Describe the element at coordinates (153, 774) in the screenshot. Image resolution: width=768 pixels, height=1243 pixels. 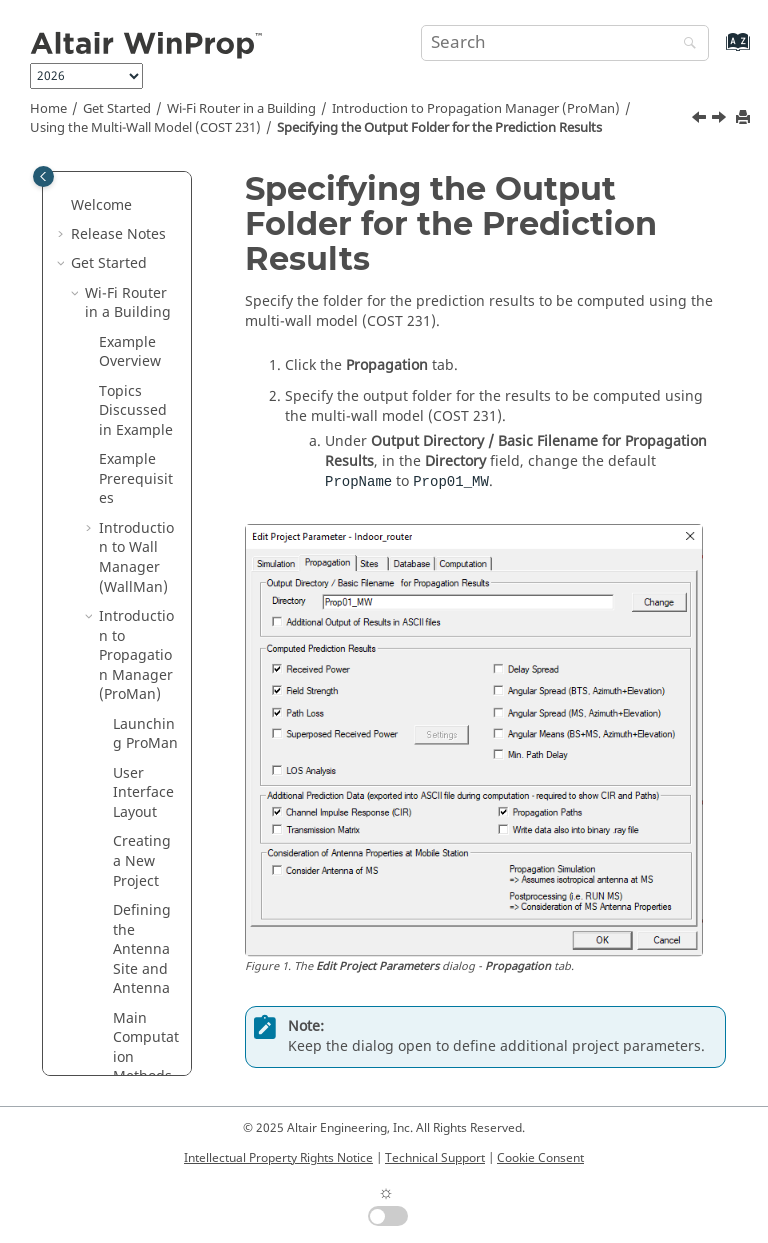
I see `Specifying the Computation Method` at that location.